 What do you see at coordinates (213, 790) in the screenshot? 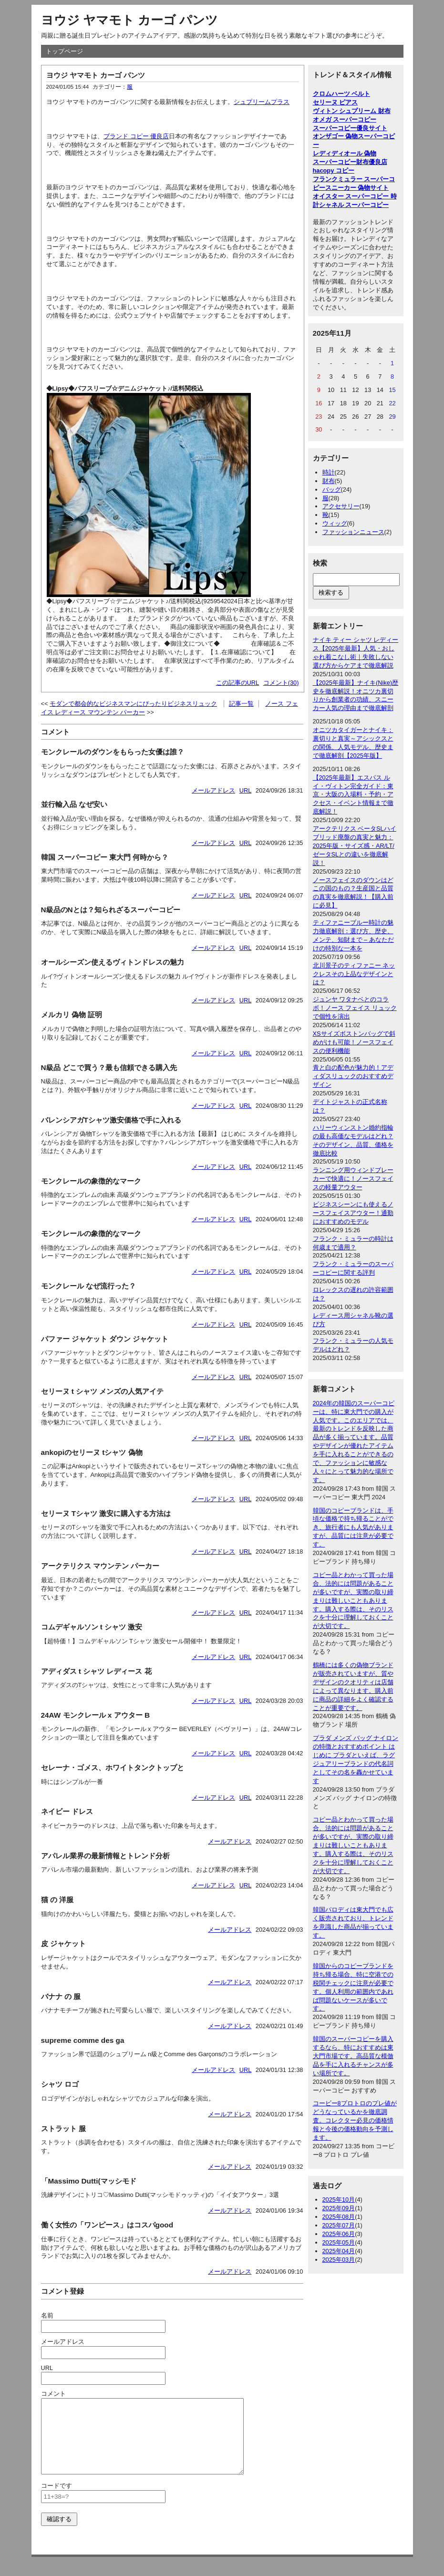
I see `メールアドレス` at bounding box center [213, 790].